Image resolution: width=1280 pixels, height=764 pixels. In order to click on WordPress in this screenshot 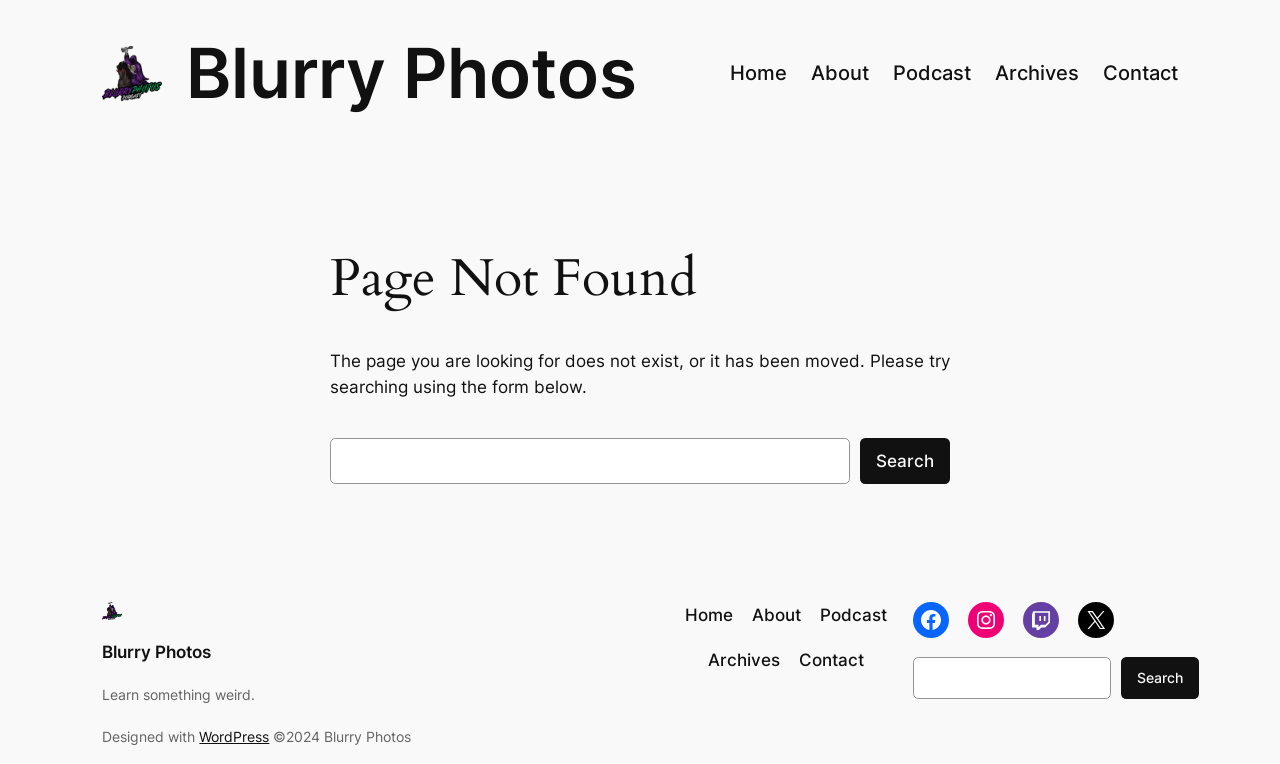, I will do `click(234, 736)`.